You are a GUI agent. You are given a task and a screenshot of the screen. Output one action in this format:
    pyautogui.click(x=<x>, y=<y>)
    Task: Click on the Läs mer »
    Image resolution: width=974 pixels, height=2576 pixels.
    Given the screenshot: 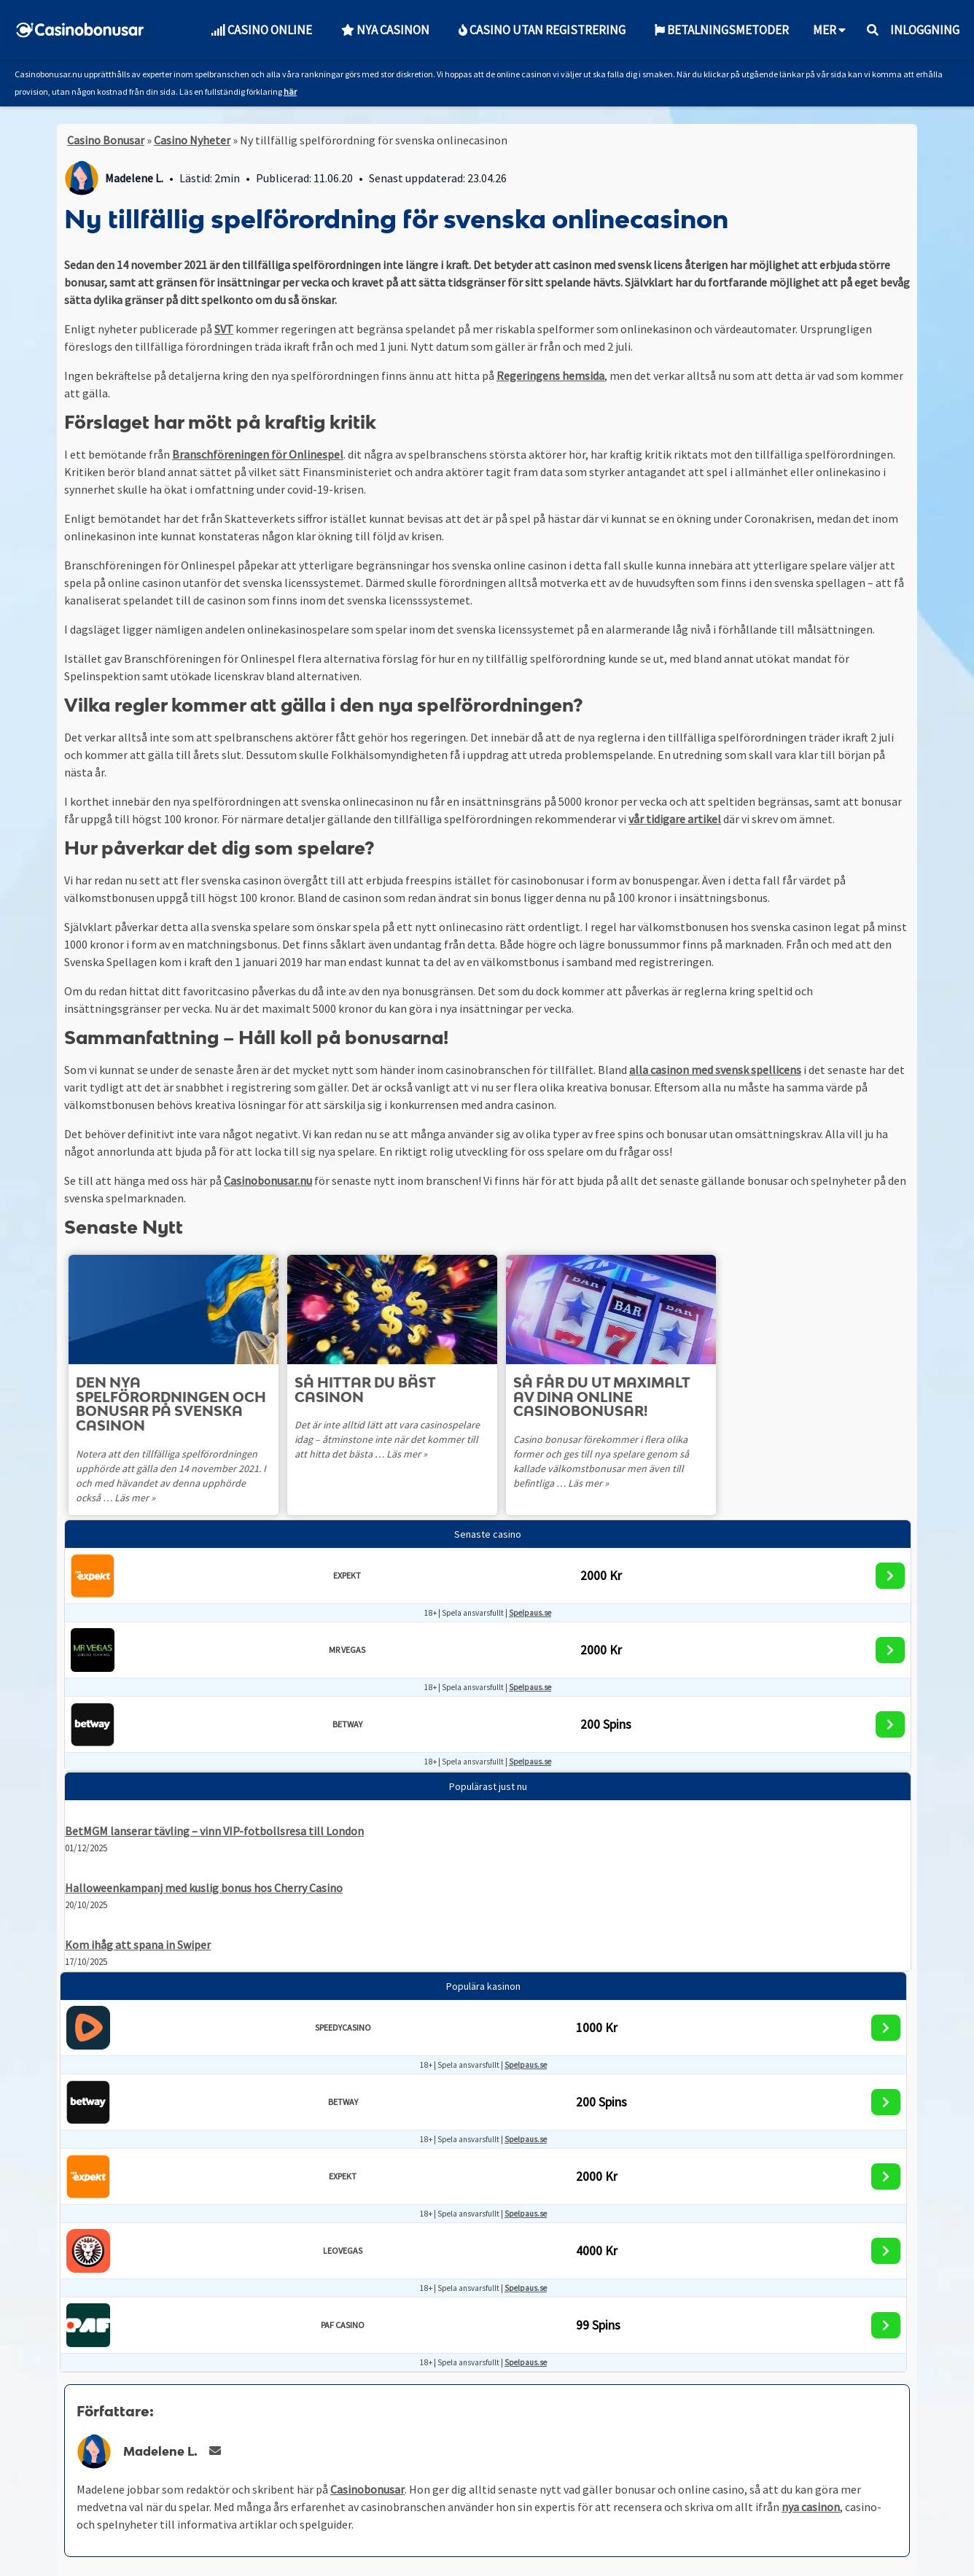 What is the action you would take?
    pyautogui.click(x=107, y=1497)
    